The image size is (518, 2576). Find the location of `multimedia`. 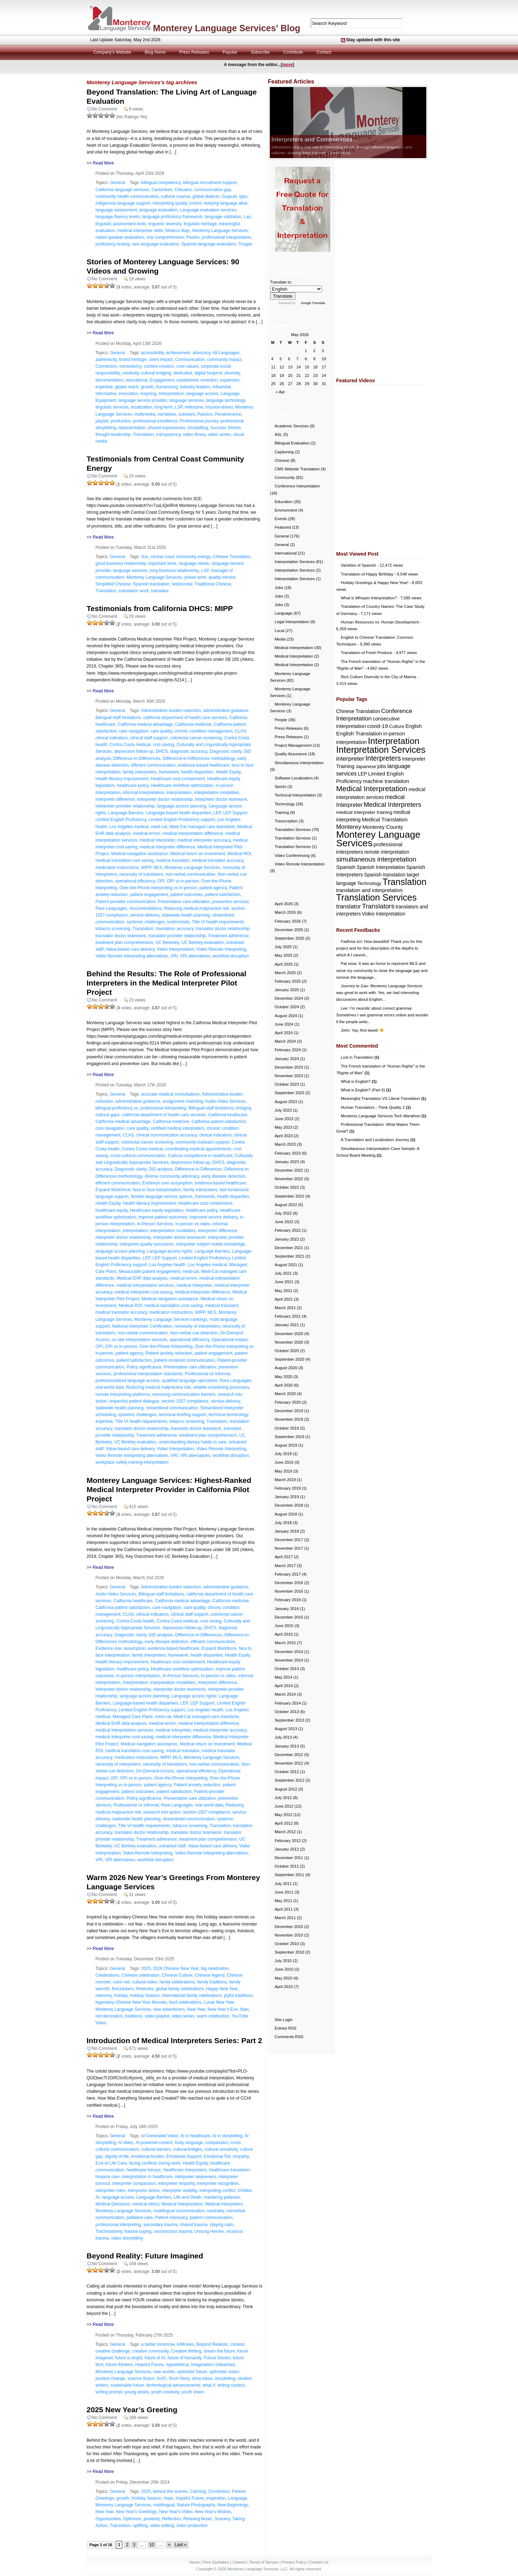

multimedia is located at coordinates (144, 414).